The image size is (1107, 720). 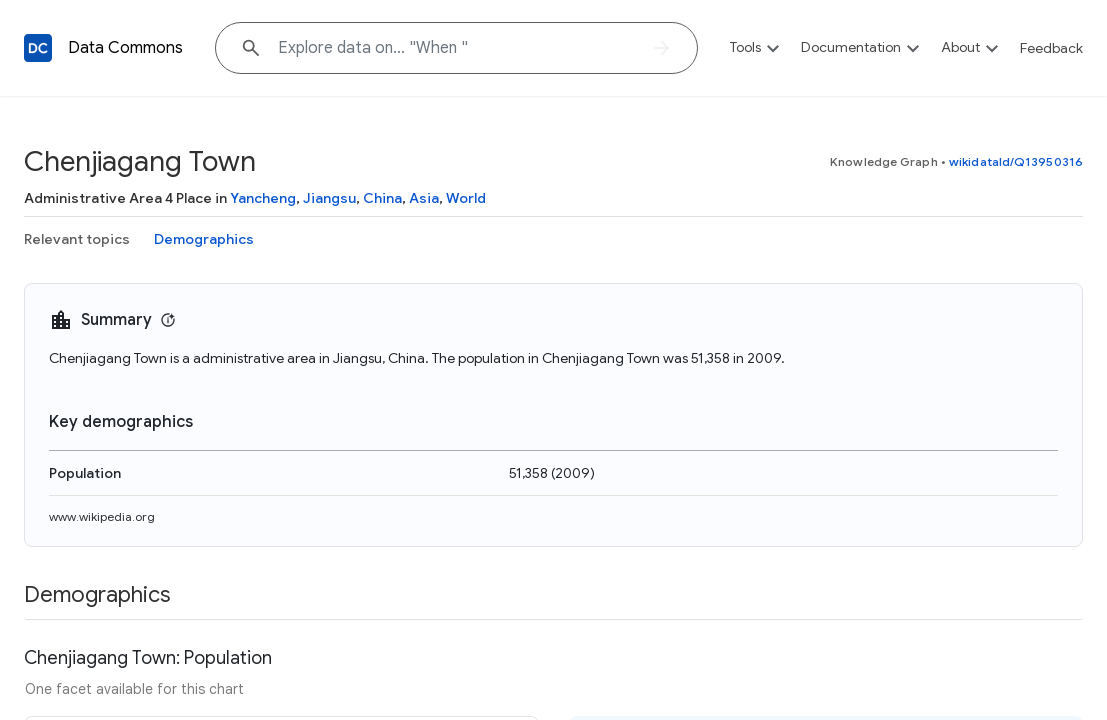 What do you see at coordinates (125, 48) in the screenshot?
I see `Data Commons` at bounding box center [125, 48].